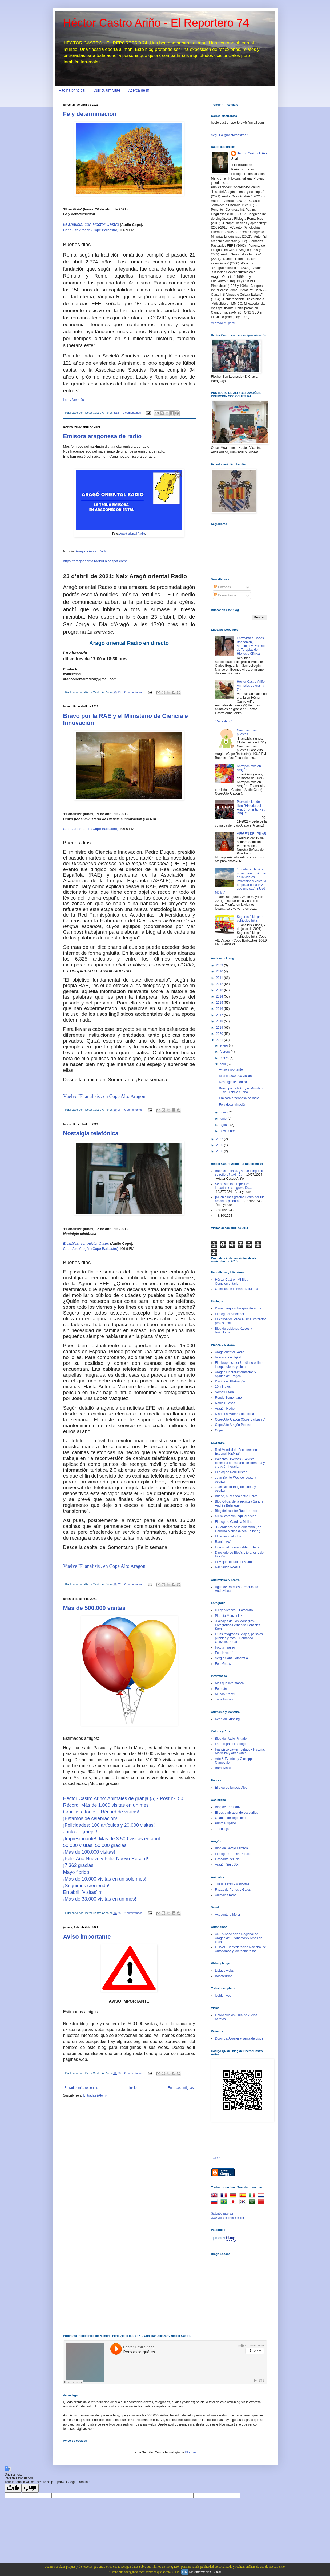 This screenshot has height=2576, width=330. I want to click on [Good translation], so click(13, 2488).